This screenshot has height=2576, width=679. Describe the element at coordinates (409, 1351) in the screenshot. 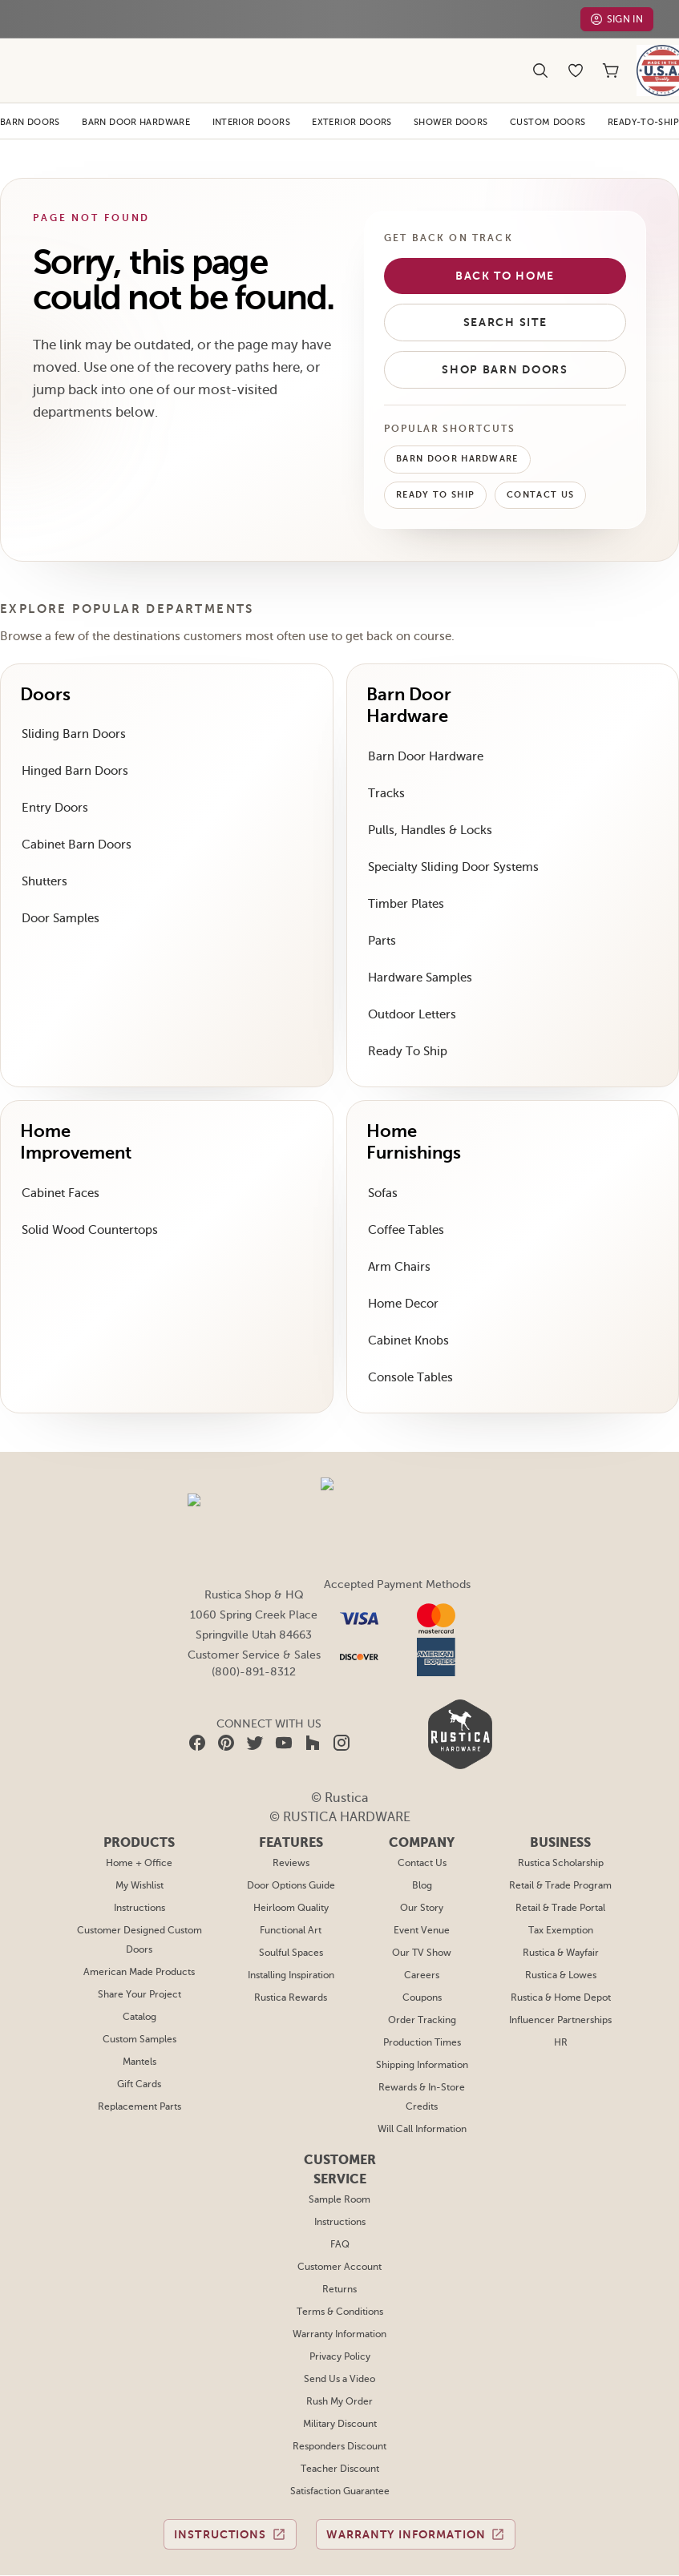

I see `Console Tables` at that location.